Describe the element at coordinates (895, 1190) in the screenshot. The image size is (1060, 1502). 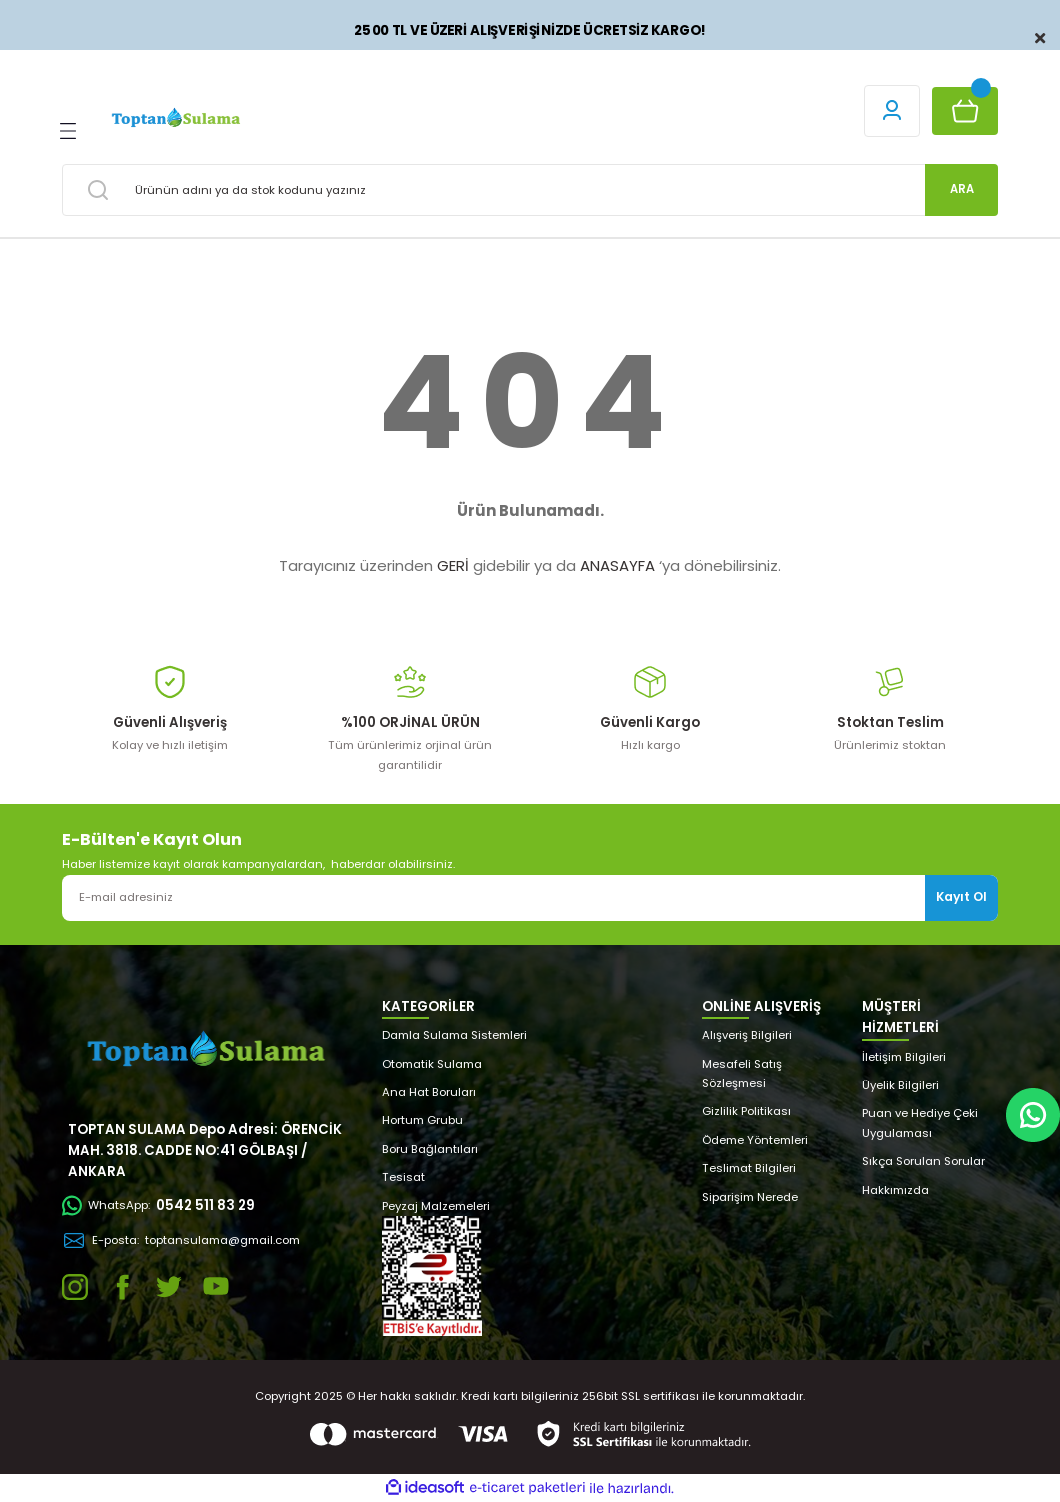
I see `Hakkımızda` at that location.